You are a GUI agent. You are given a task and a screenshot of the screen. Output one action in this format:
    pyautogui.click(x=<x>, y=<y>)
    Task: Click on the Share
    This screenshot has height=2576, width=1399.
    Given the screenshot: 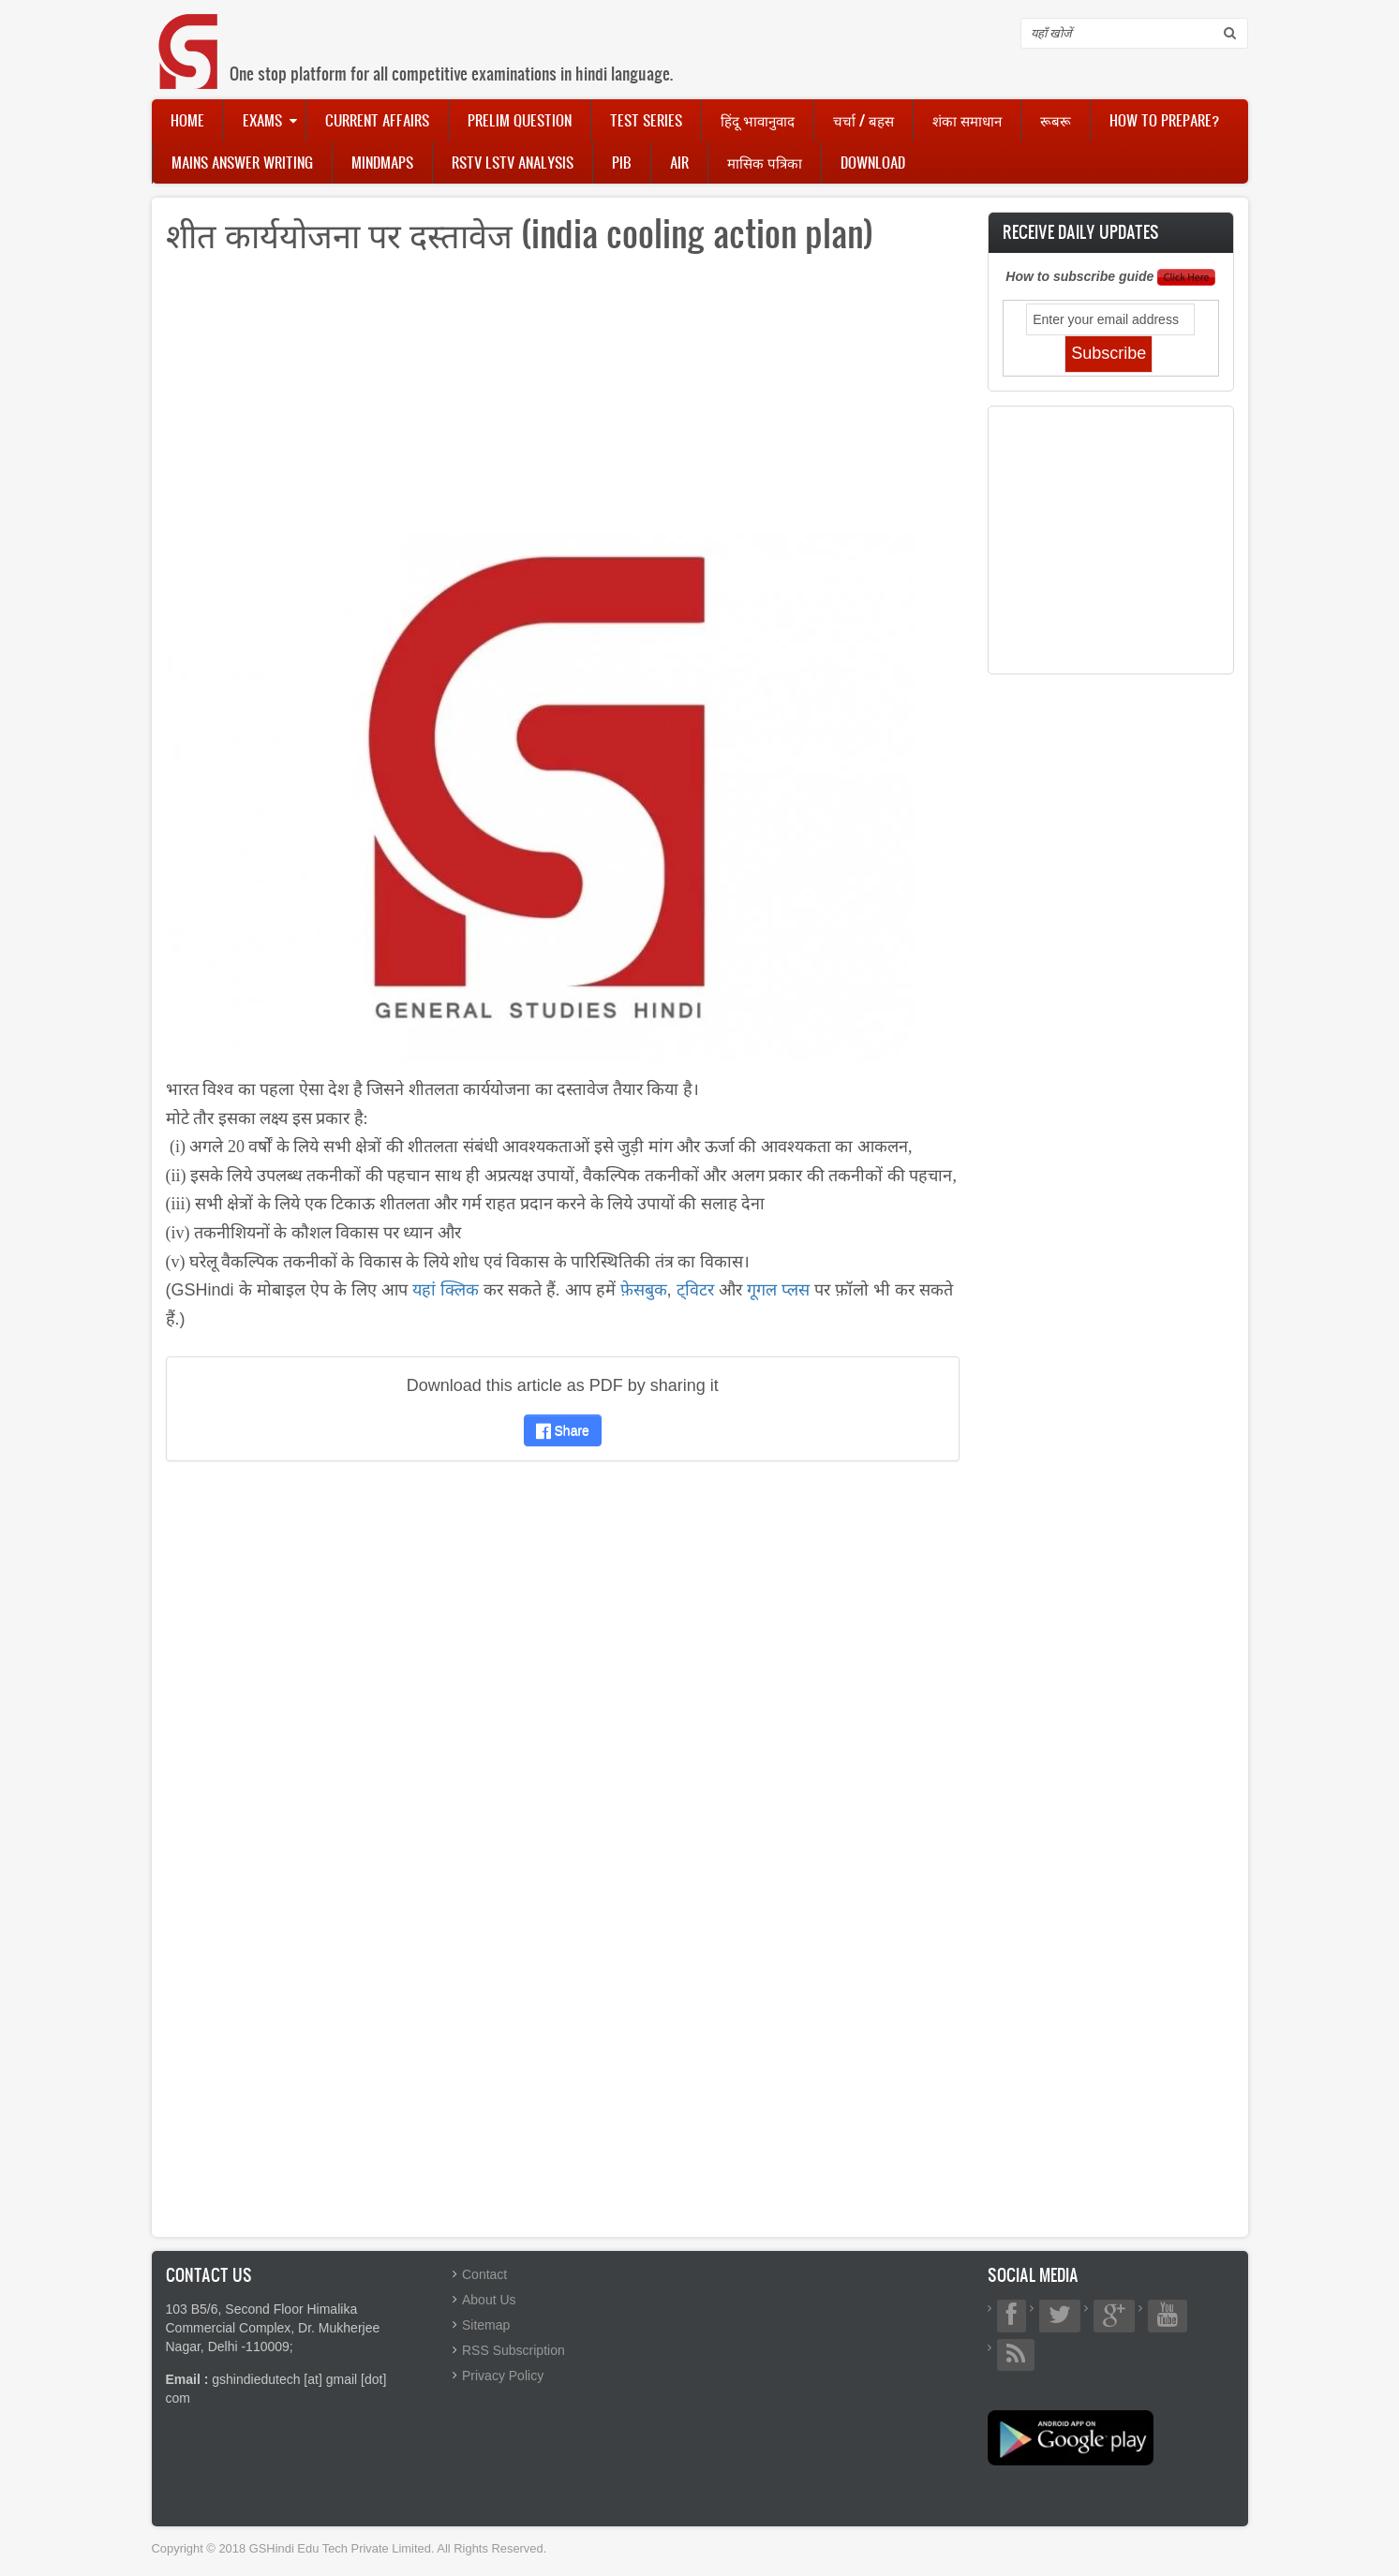 What is the action you would take?
    pyautogui.click(x=562, y=1430)
    